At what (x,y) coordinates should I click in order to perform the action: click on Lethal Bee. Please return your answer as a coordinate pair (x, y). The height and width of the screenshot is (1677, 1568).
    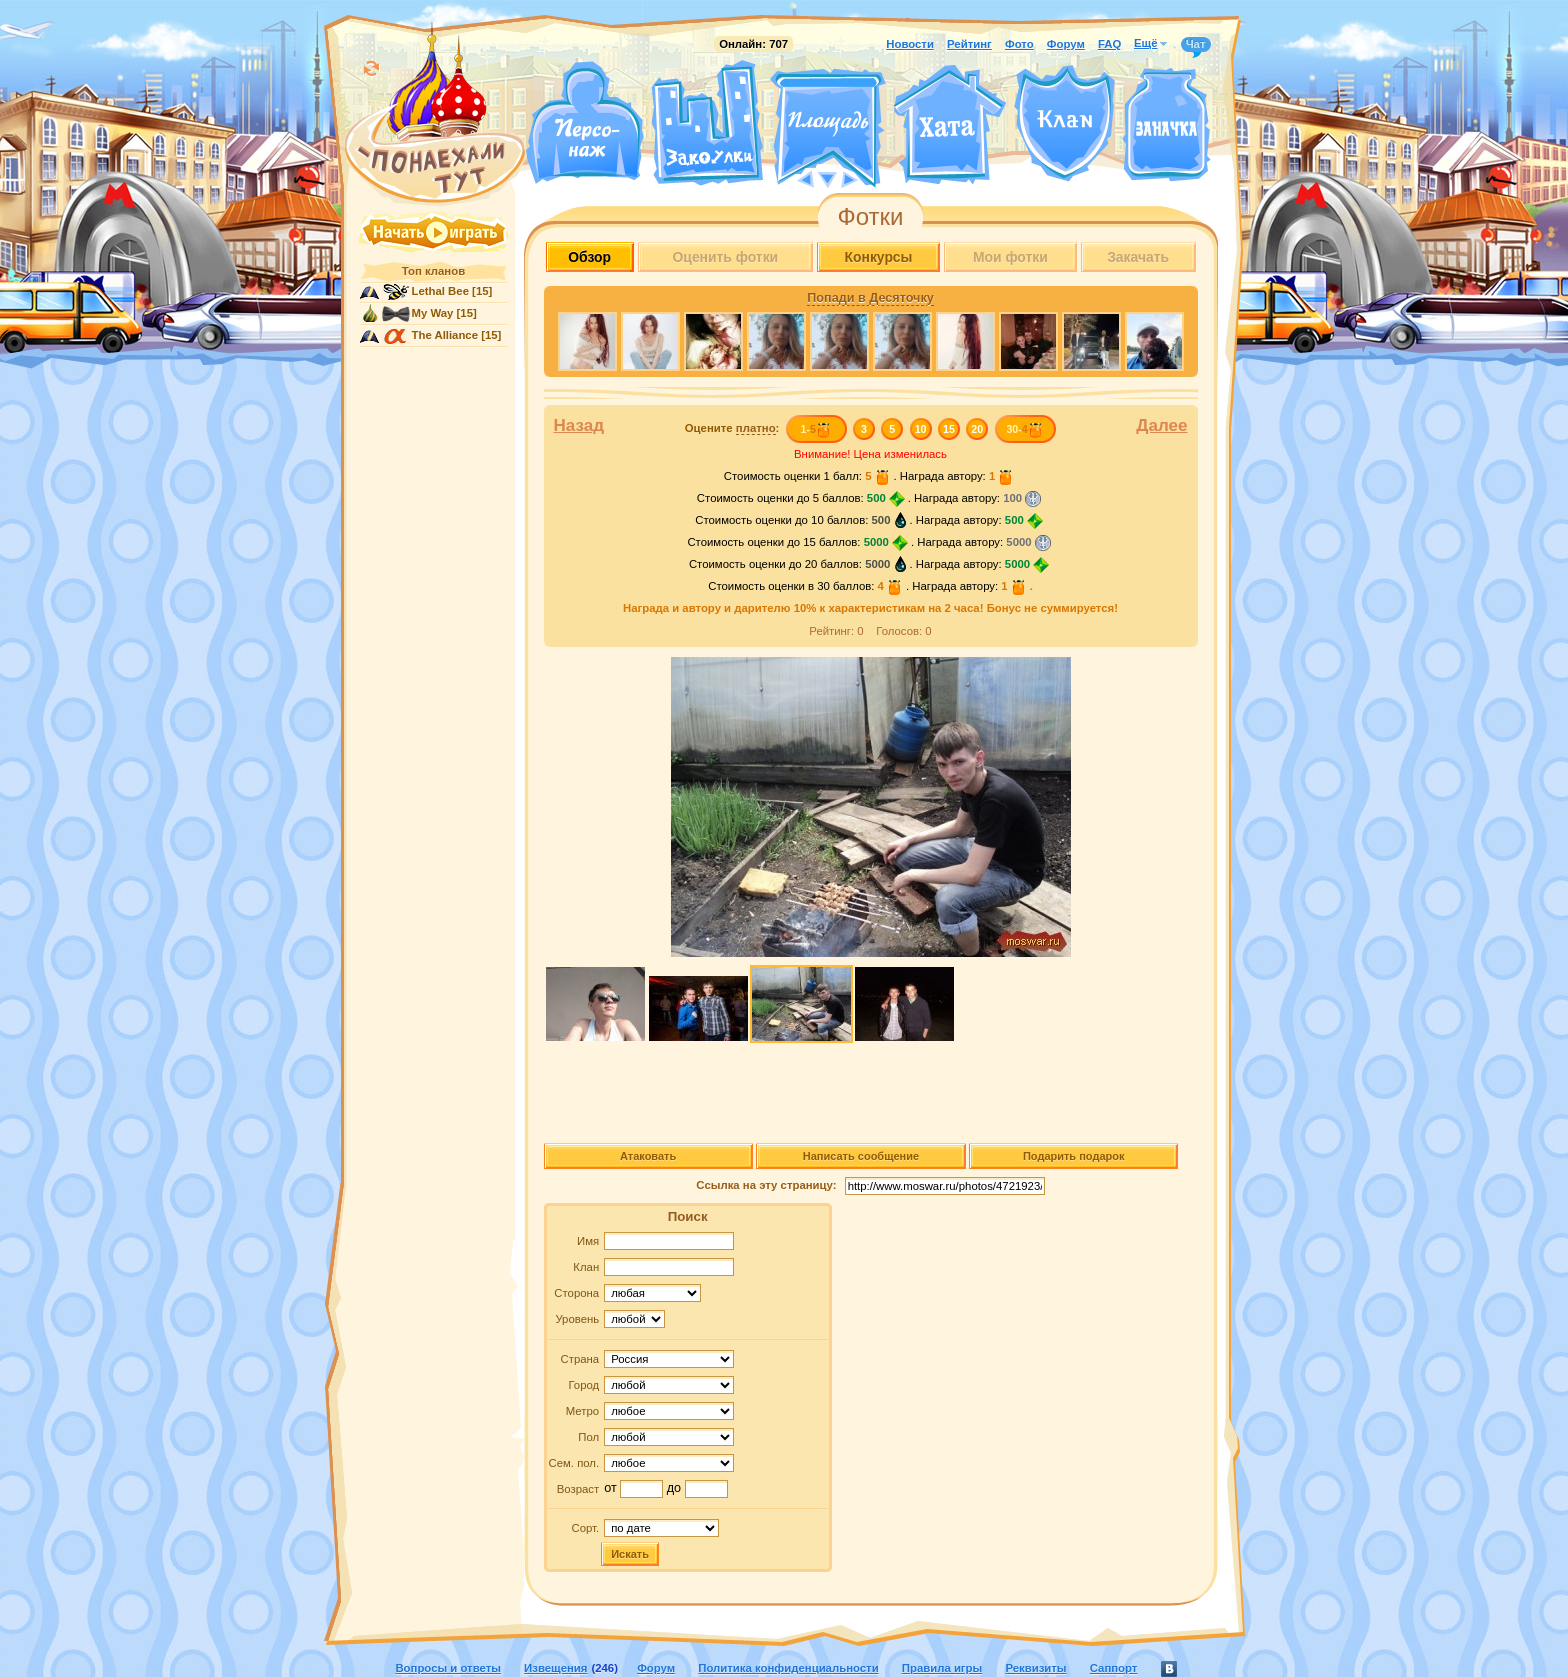
    Looking at the image, I should click on (440, 291).